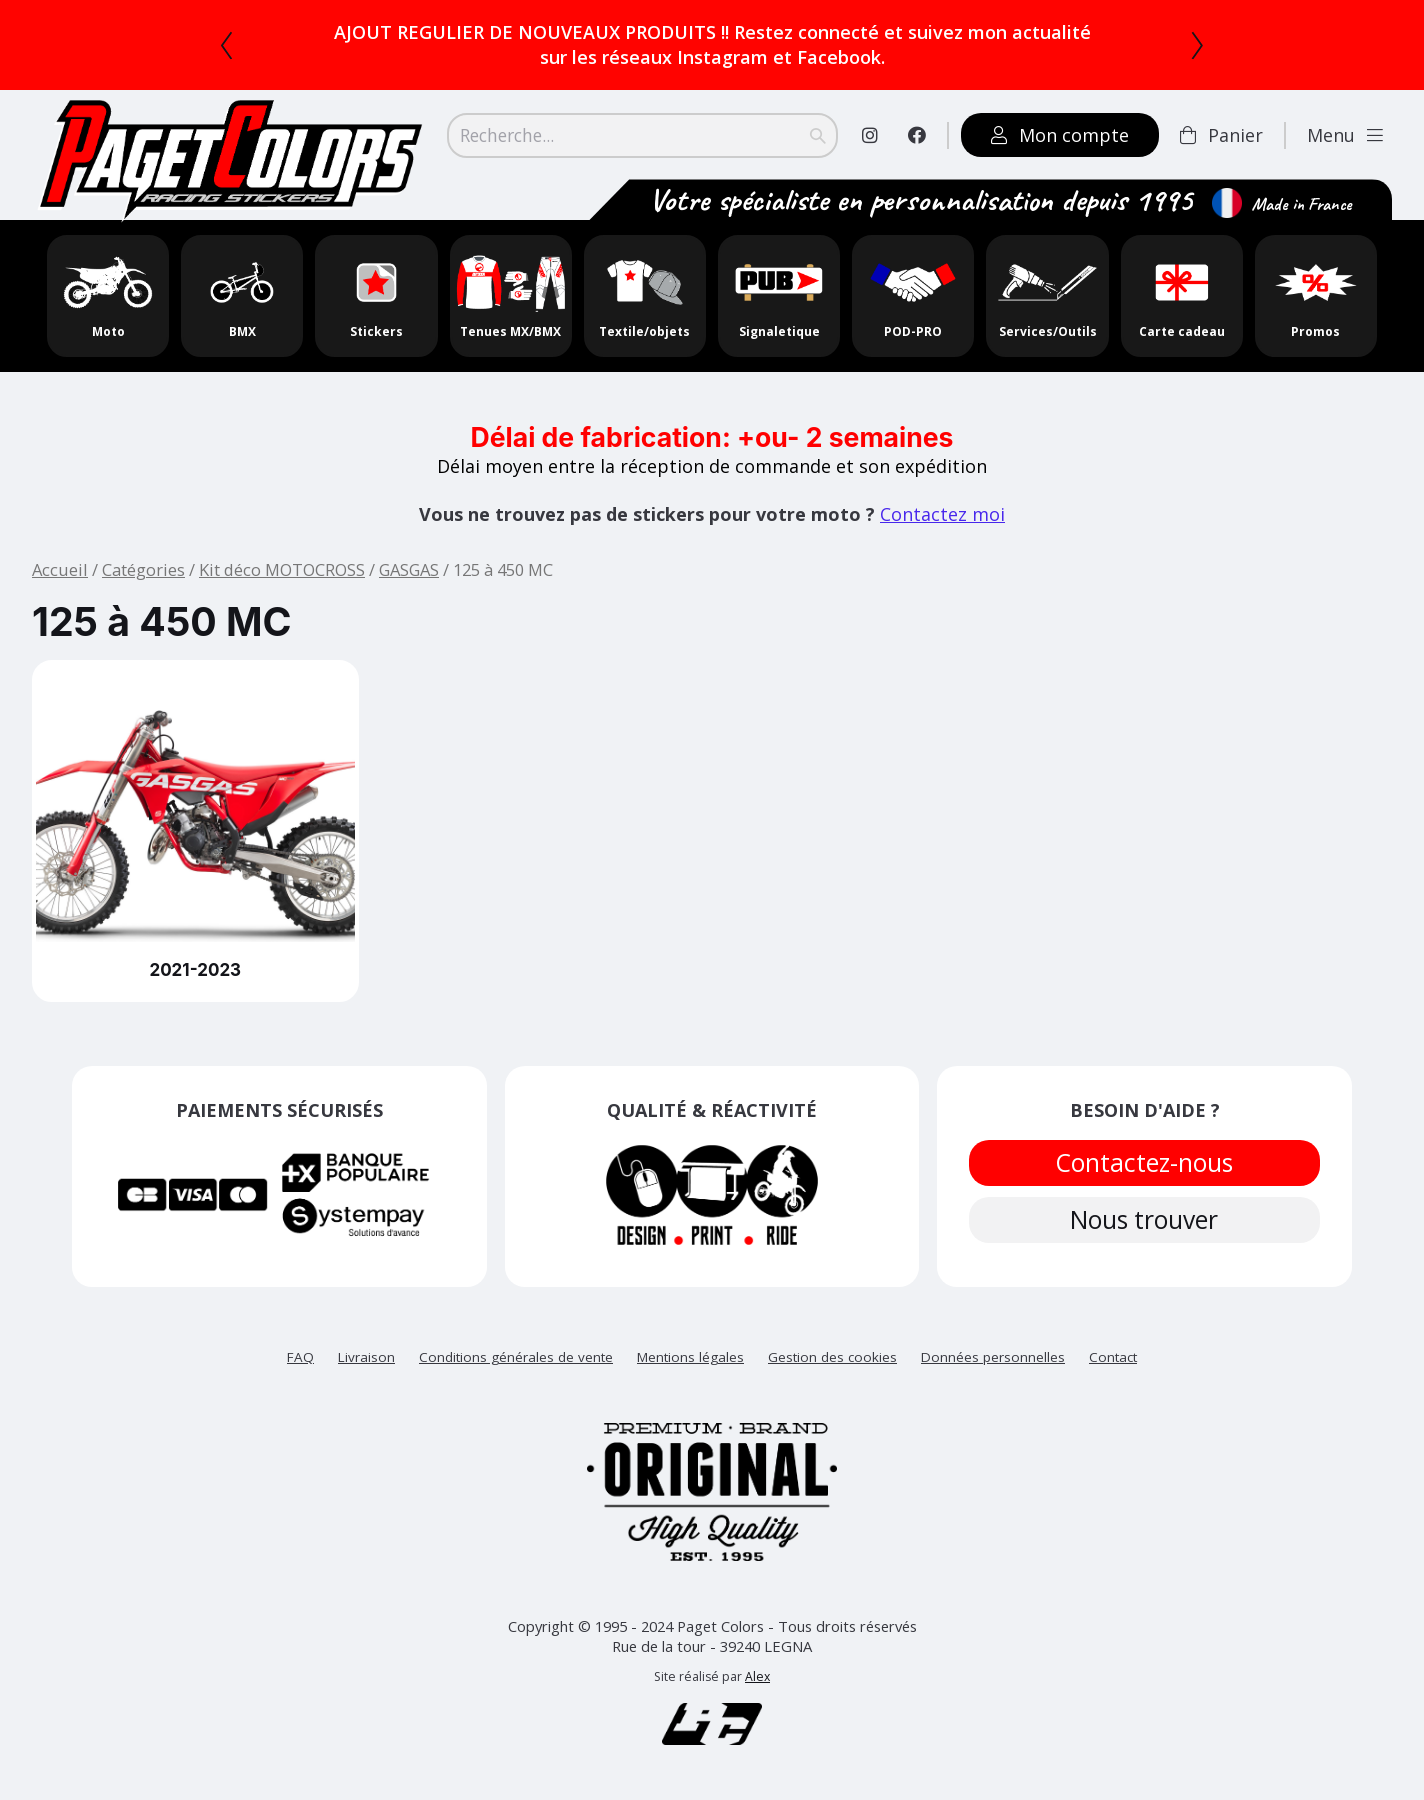  I want to click on Menu, so click(1345, 135).